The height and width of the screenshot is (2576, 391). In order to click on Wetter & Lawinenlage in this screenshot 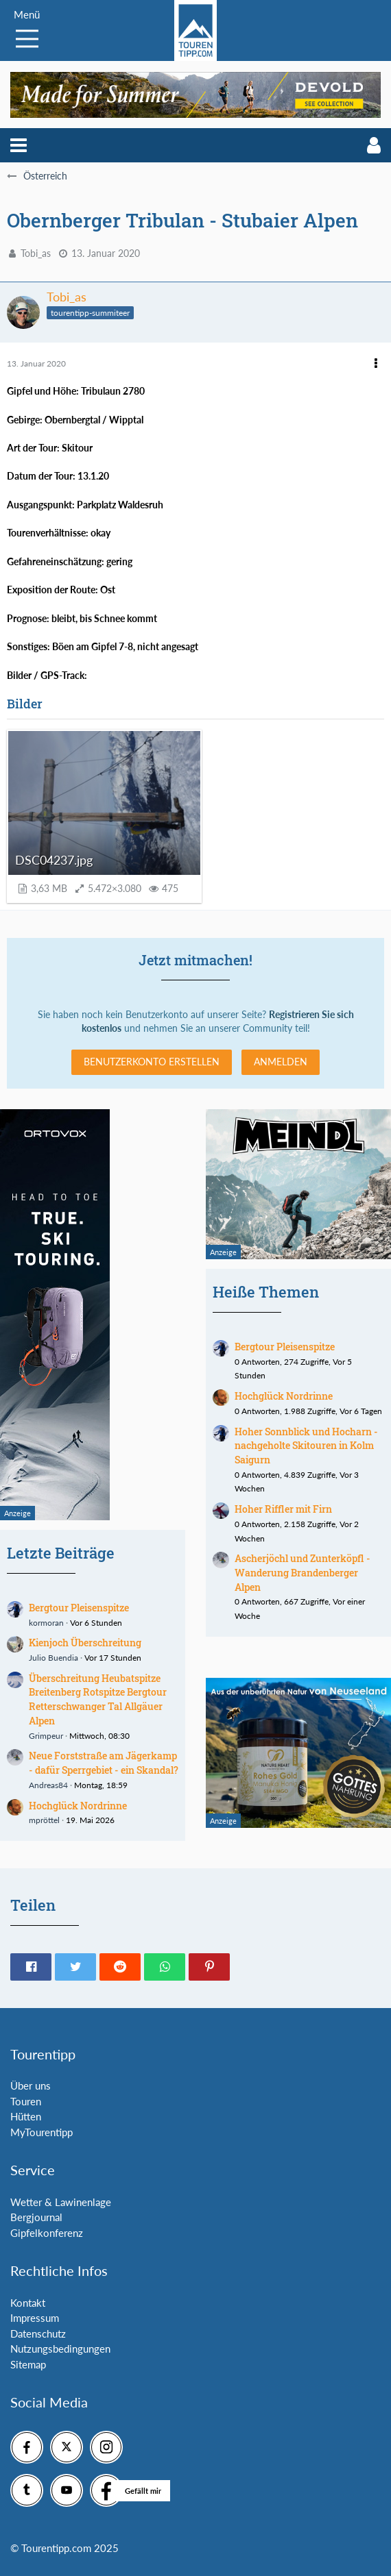, I will do `click(60, 2202)`.